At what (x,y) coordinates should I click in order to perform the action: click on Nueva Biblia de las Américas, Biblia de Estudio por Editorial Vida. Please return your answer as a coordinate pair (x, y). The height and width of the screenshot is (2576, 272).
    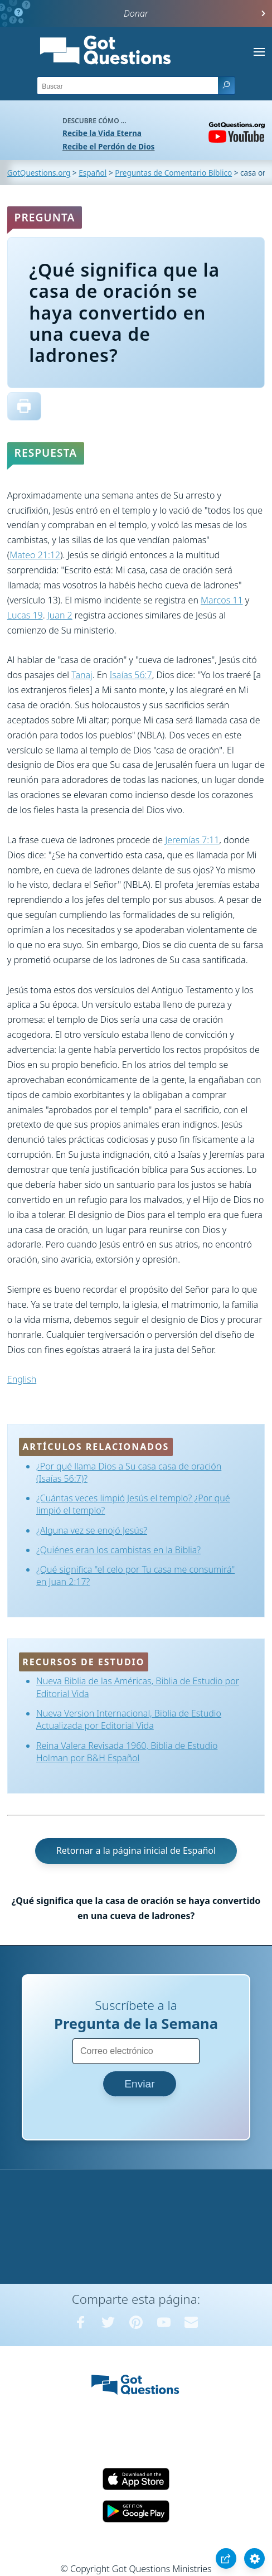
    Looking at the image, I should click on (137, 1687).